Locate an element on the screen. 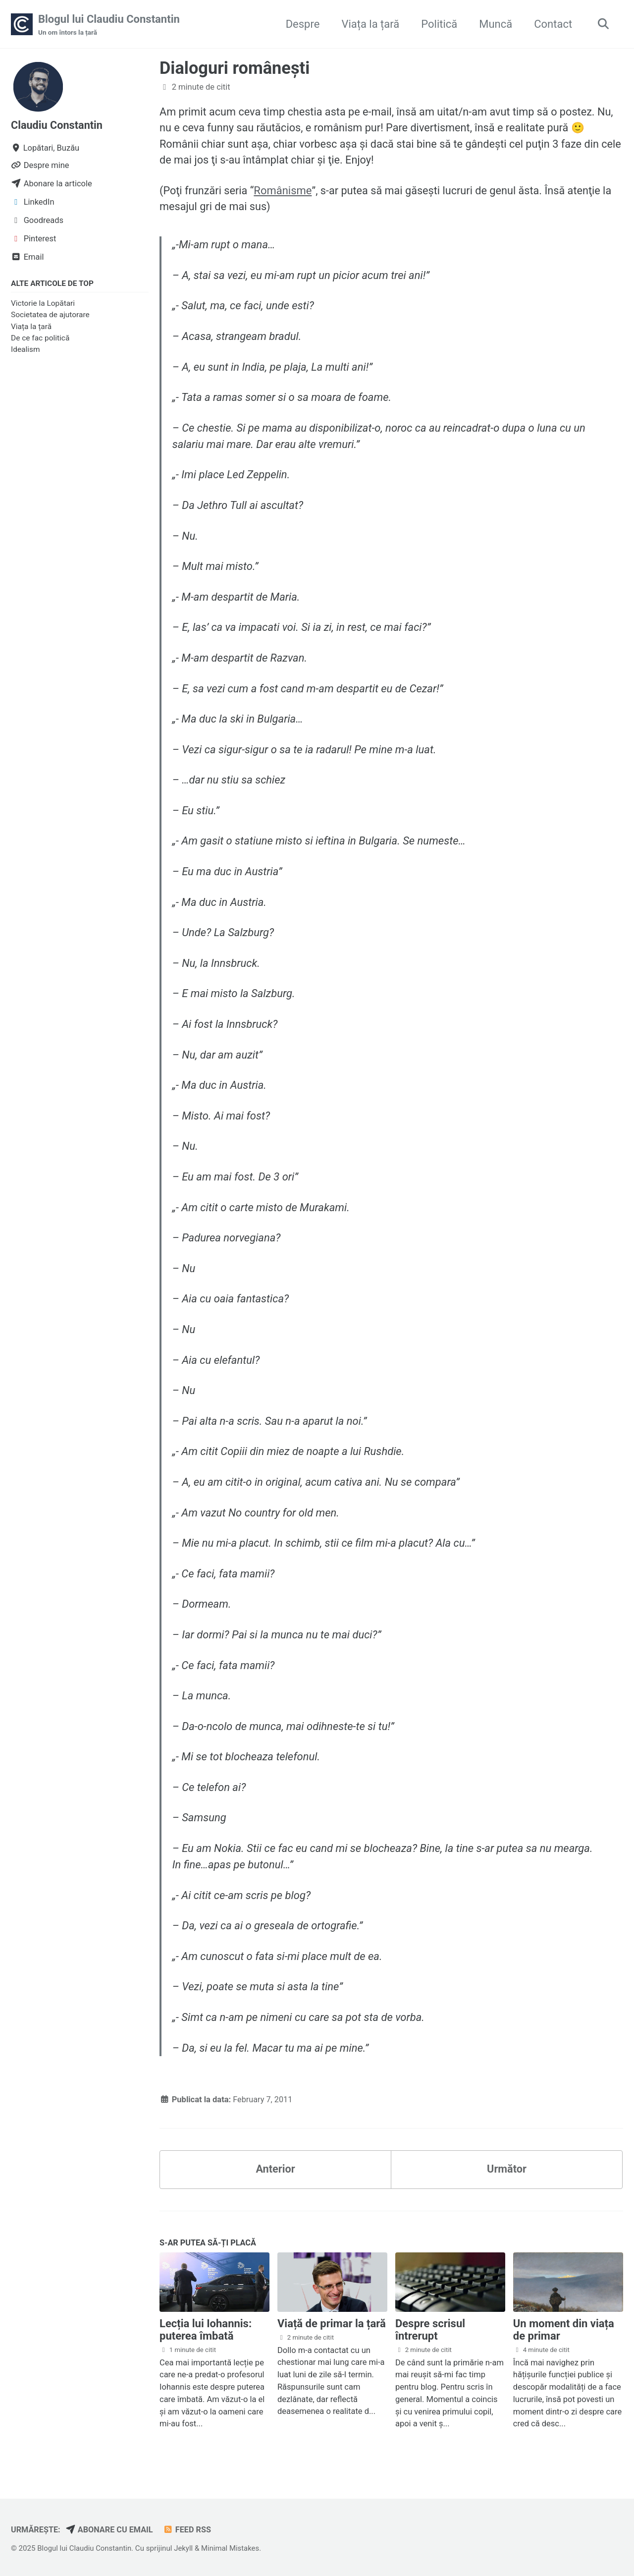 This screenshot has width=634, height=2576. Despre is located at coordinates (301, 24).